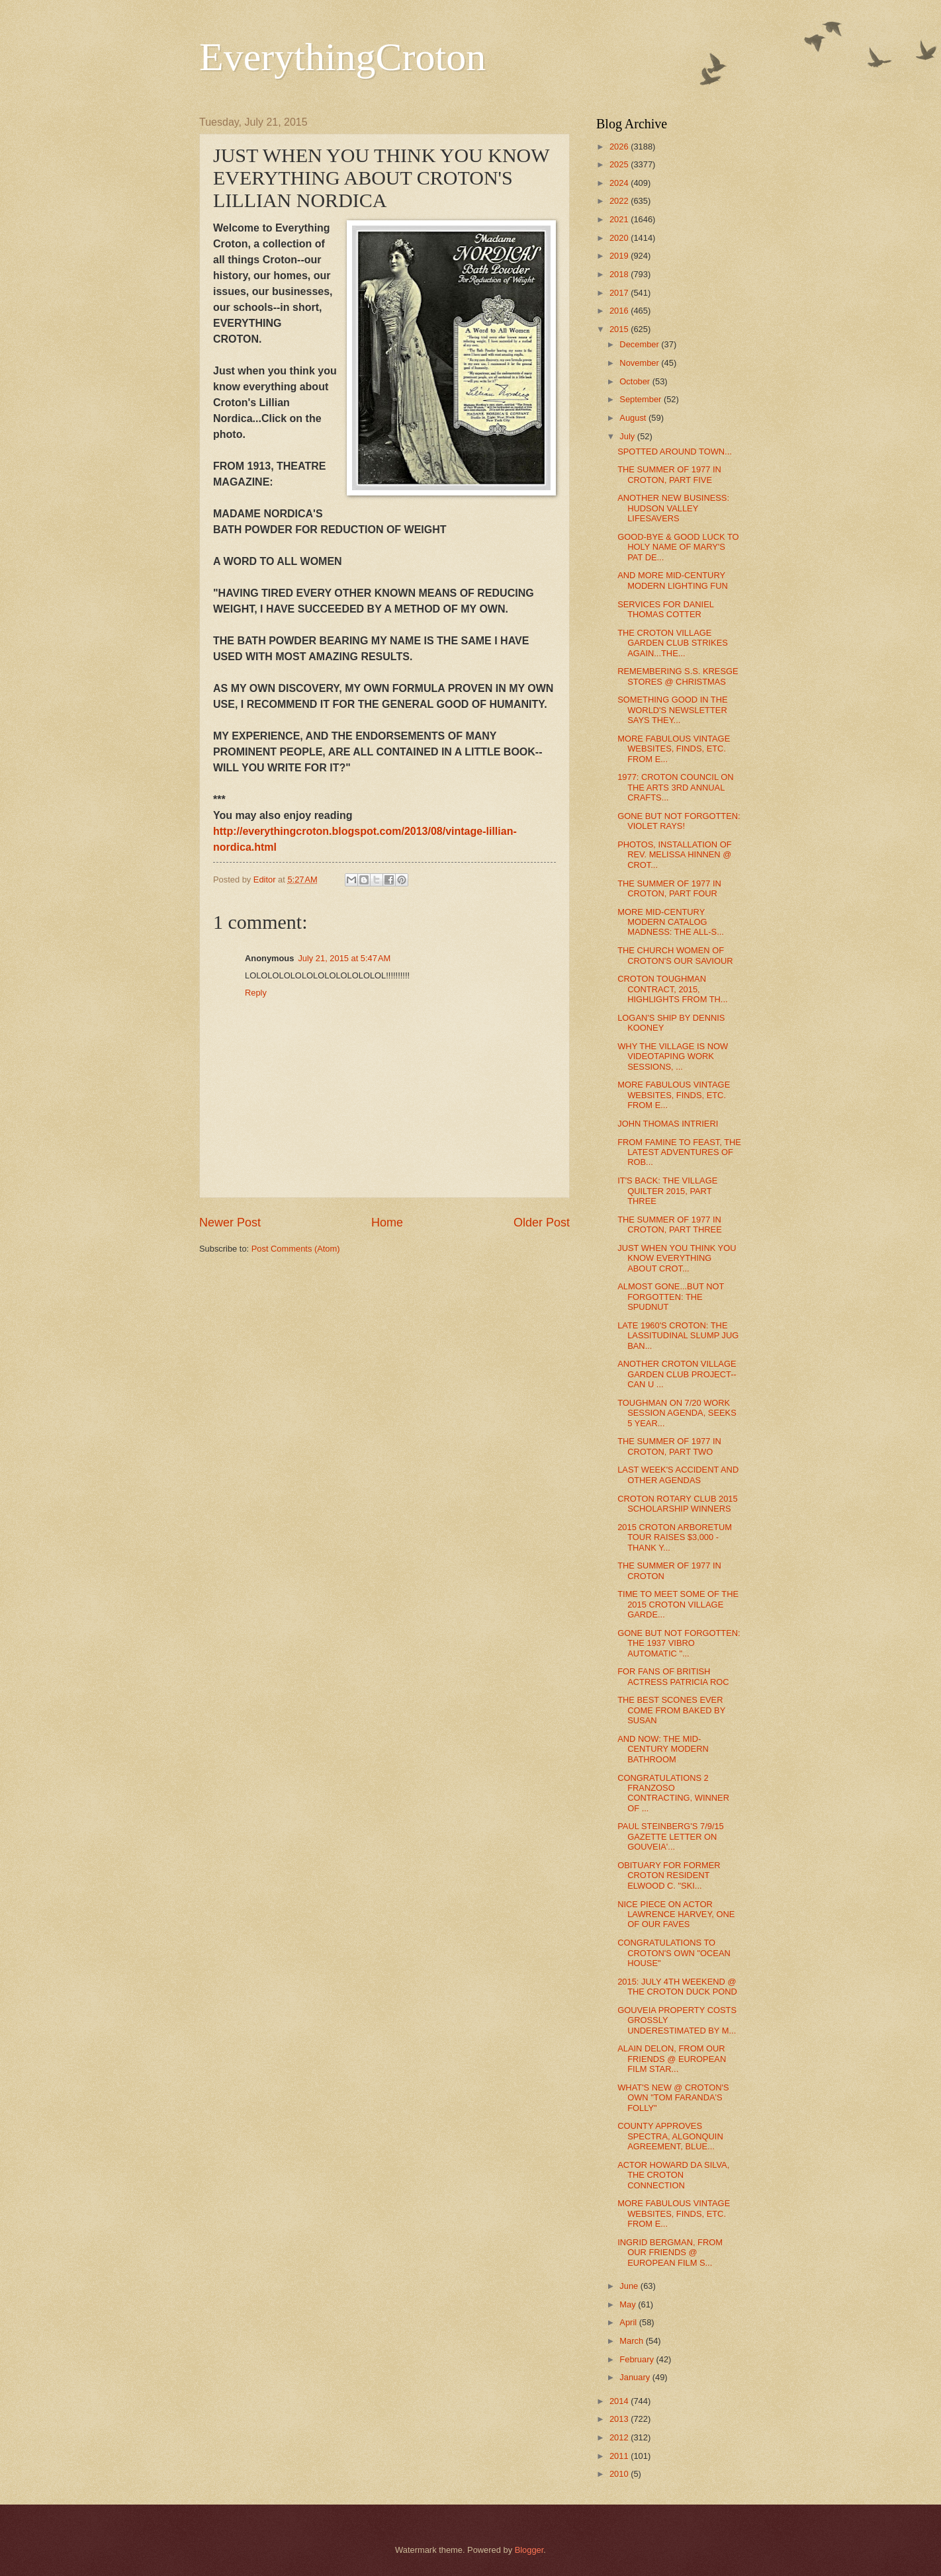  What do you see at coordinates (675, 787) in the screenshot?
I see `1977: CROTON COUNCIL ON THE ARTS 3RD ANNUAL CRAFTS...` at bounding box center [675, 787].